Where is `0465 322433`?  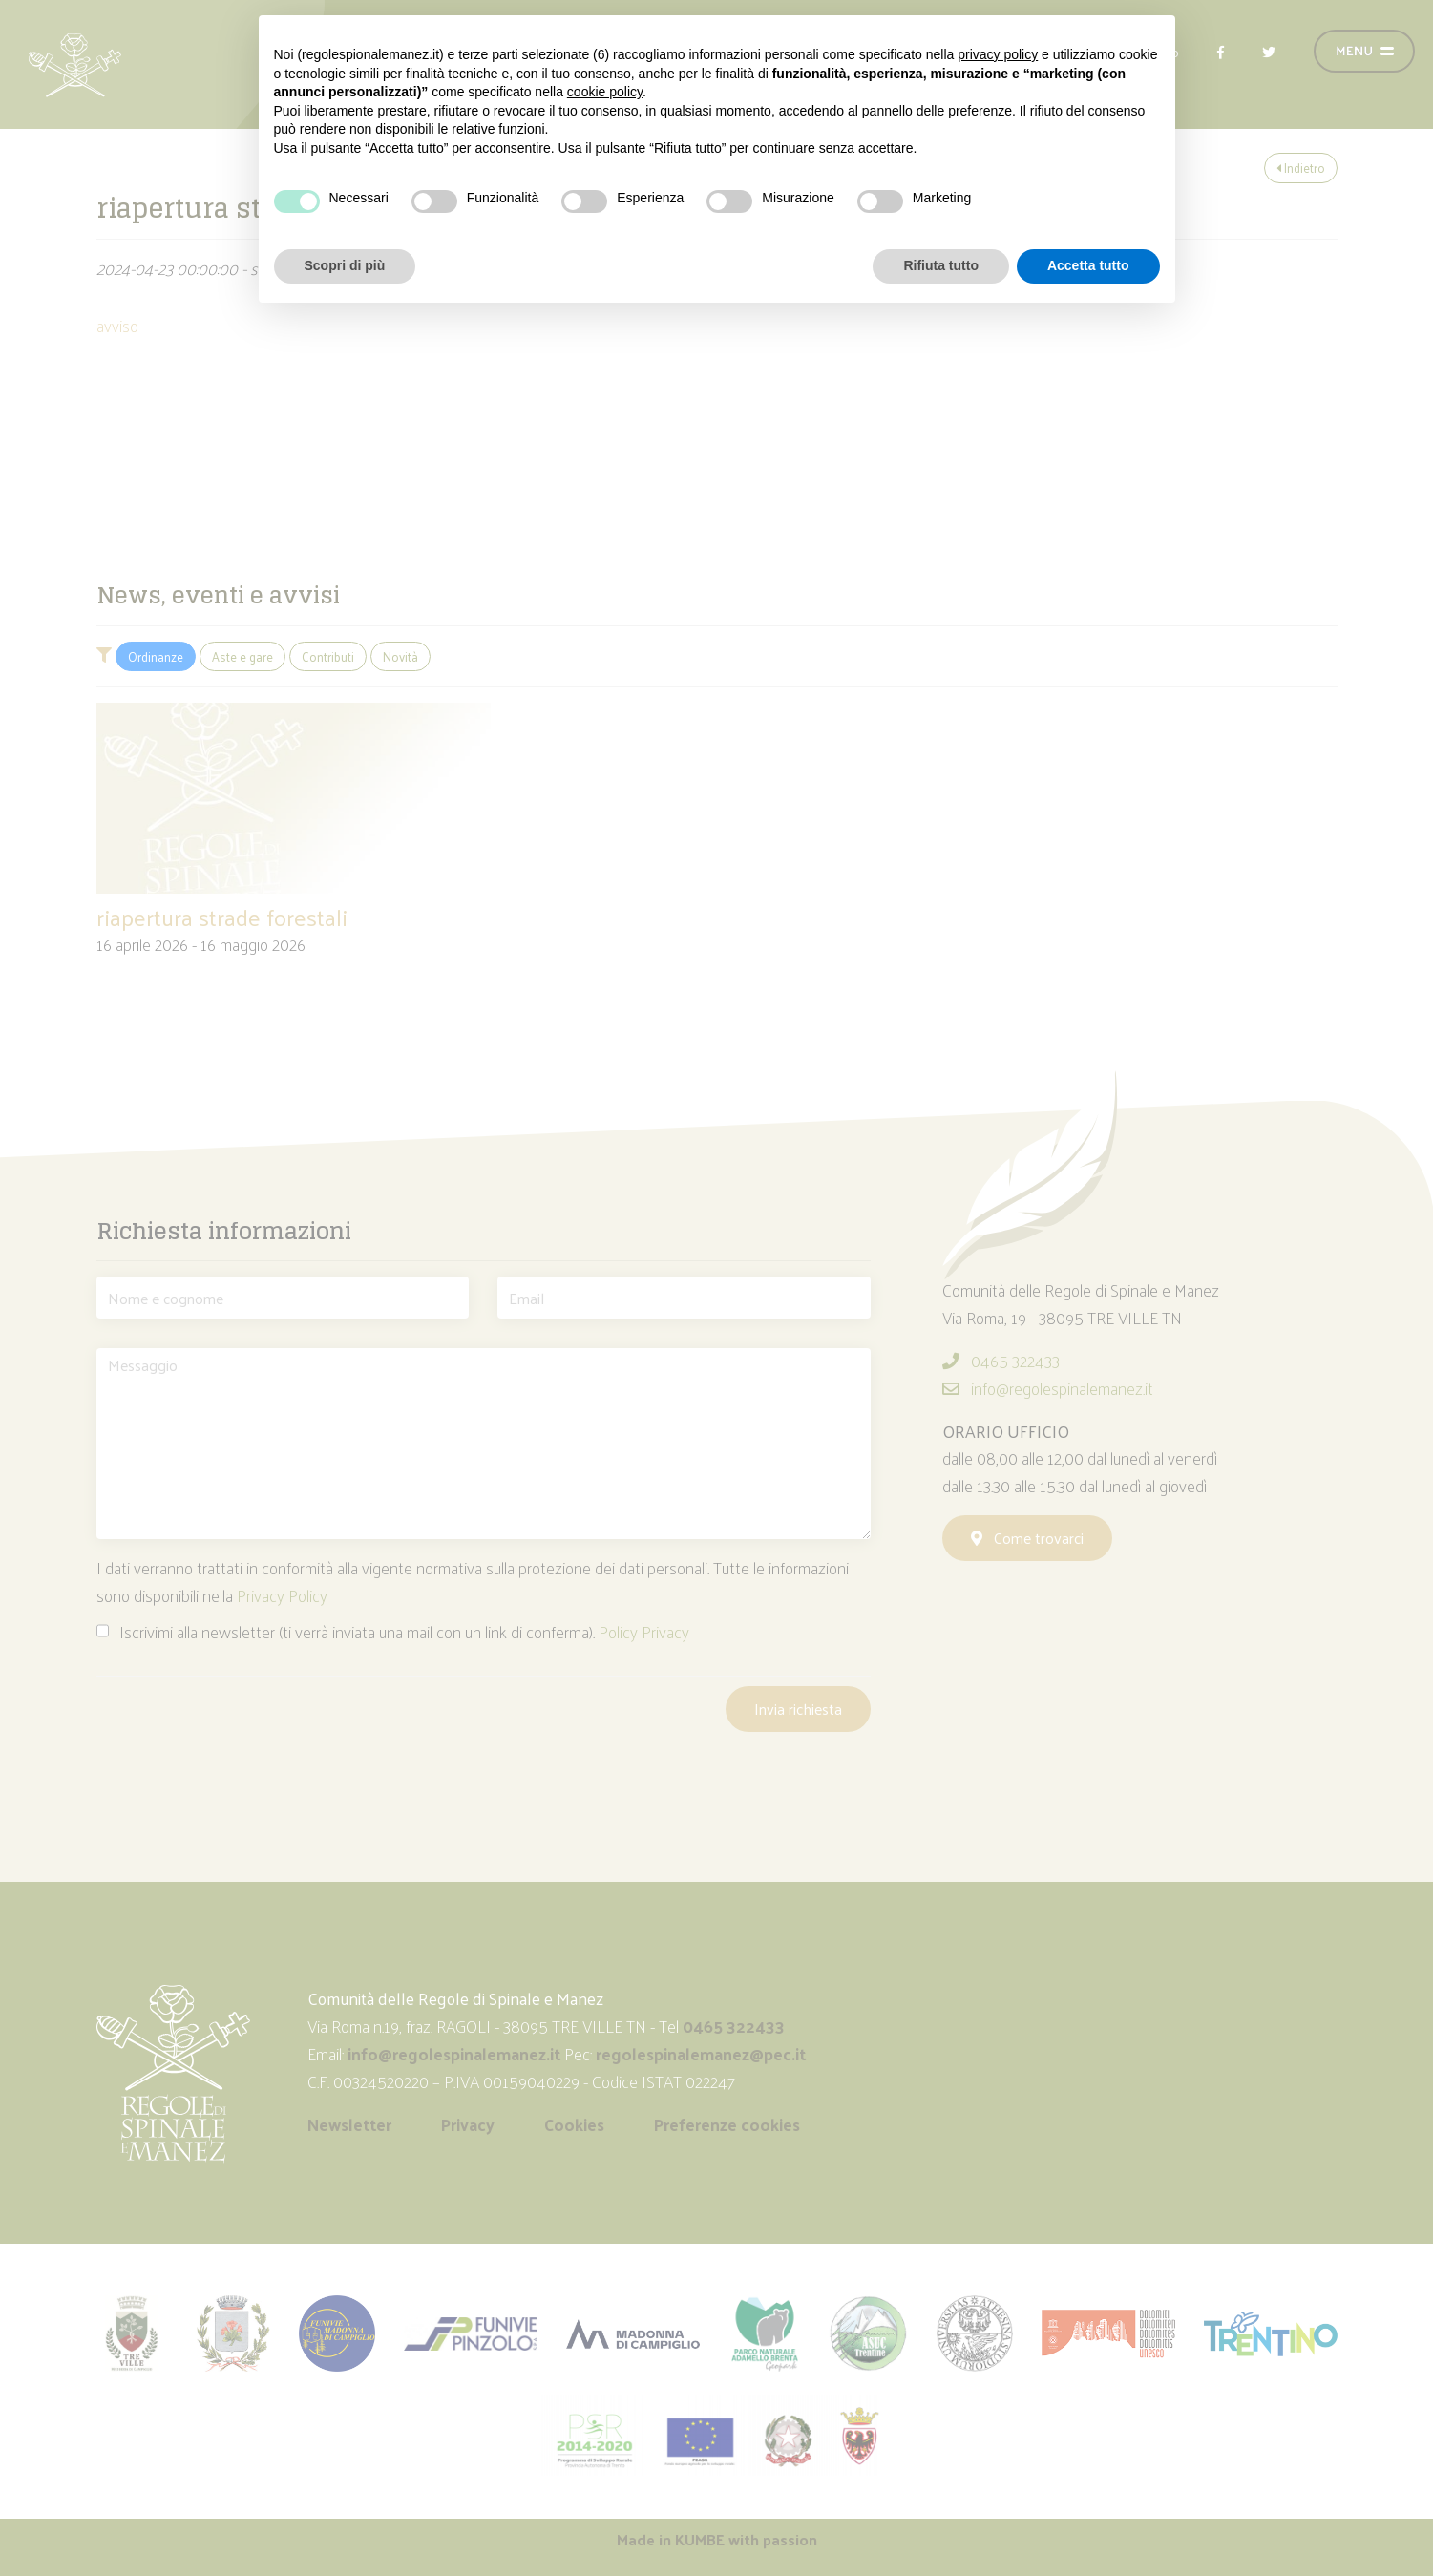 0465 322433 is located at coordinates (1001, 1360).